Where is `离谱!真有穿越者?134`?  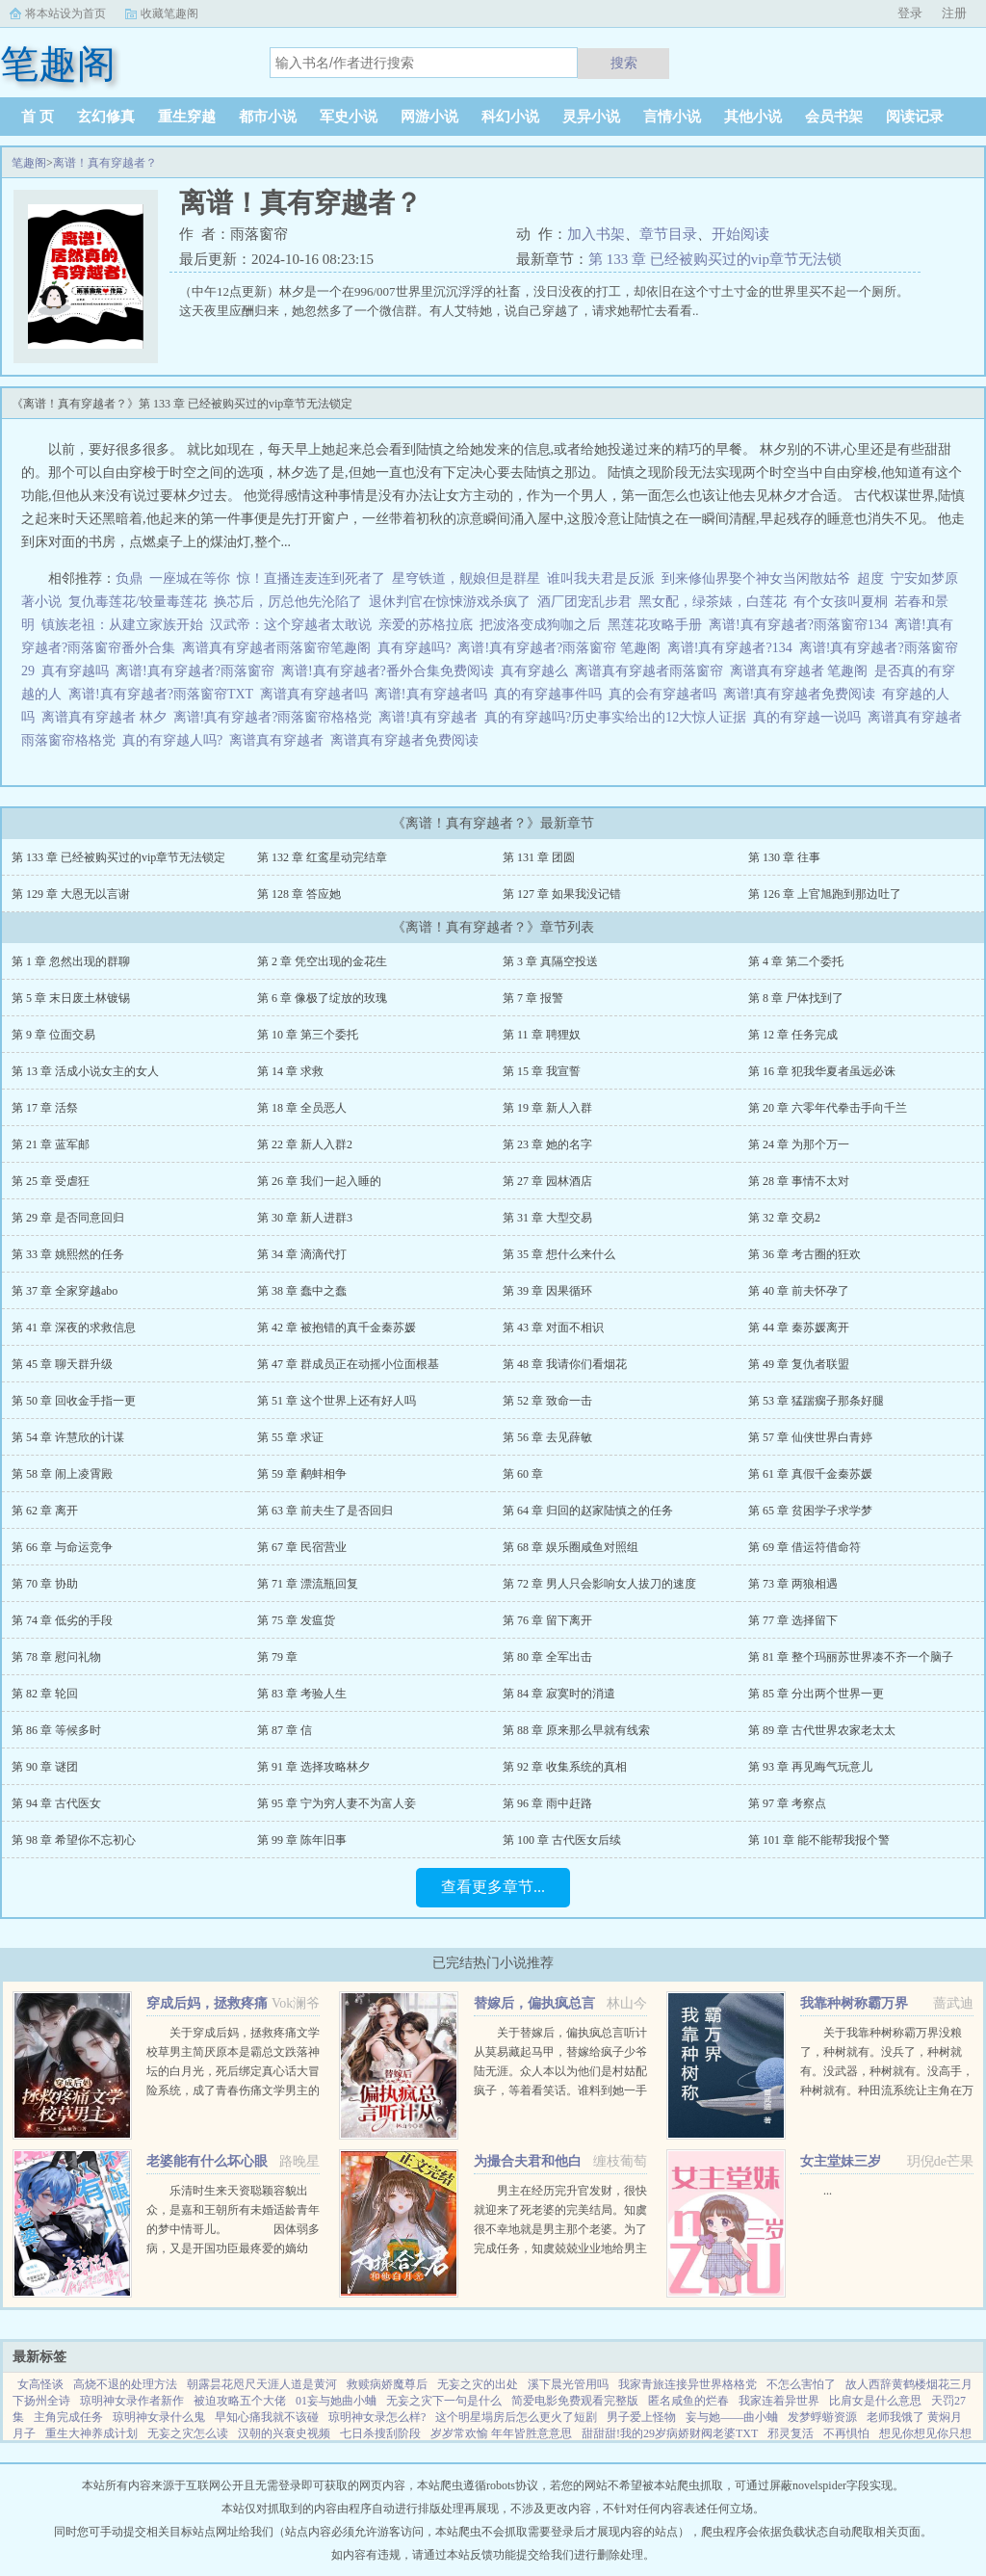 离谱!真有穿越者?134 is located at coordinates (733, 648).